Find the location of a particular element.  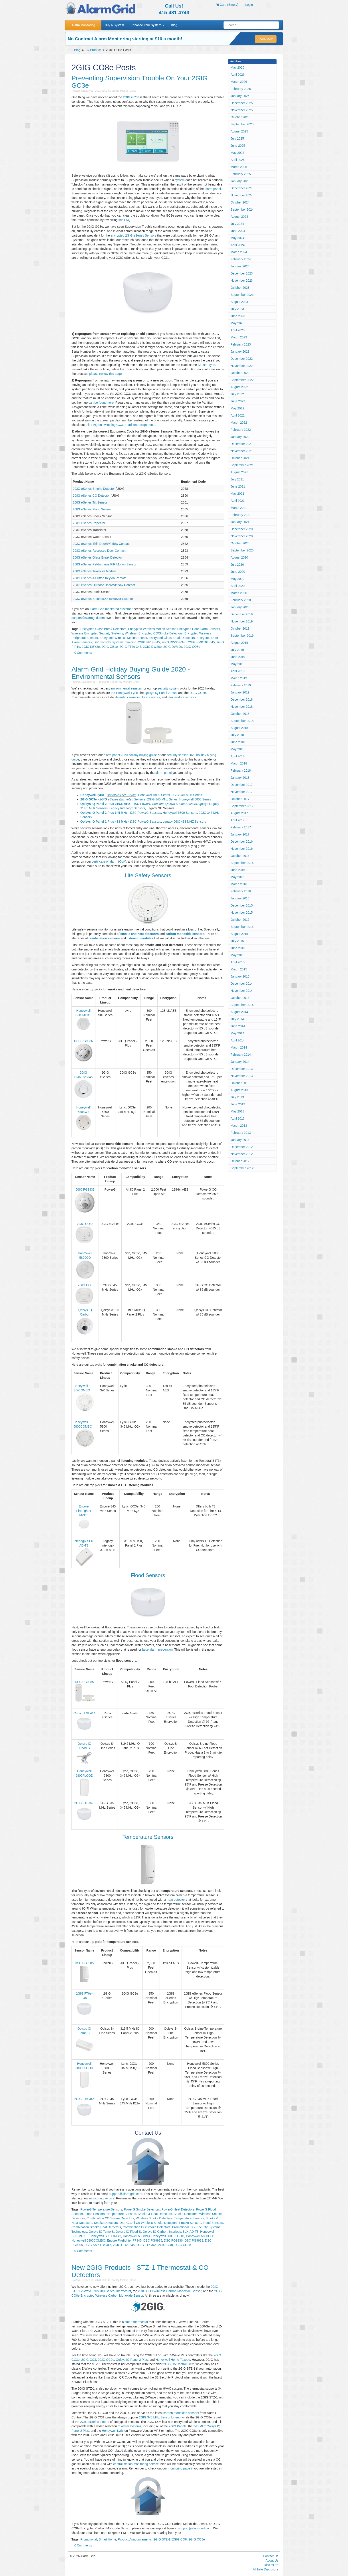

2GIG eSeries Smoke/CO Takeover Listener is located at coordinates (103, 599).